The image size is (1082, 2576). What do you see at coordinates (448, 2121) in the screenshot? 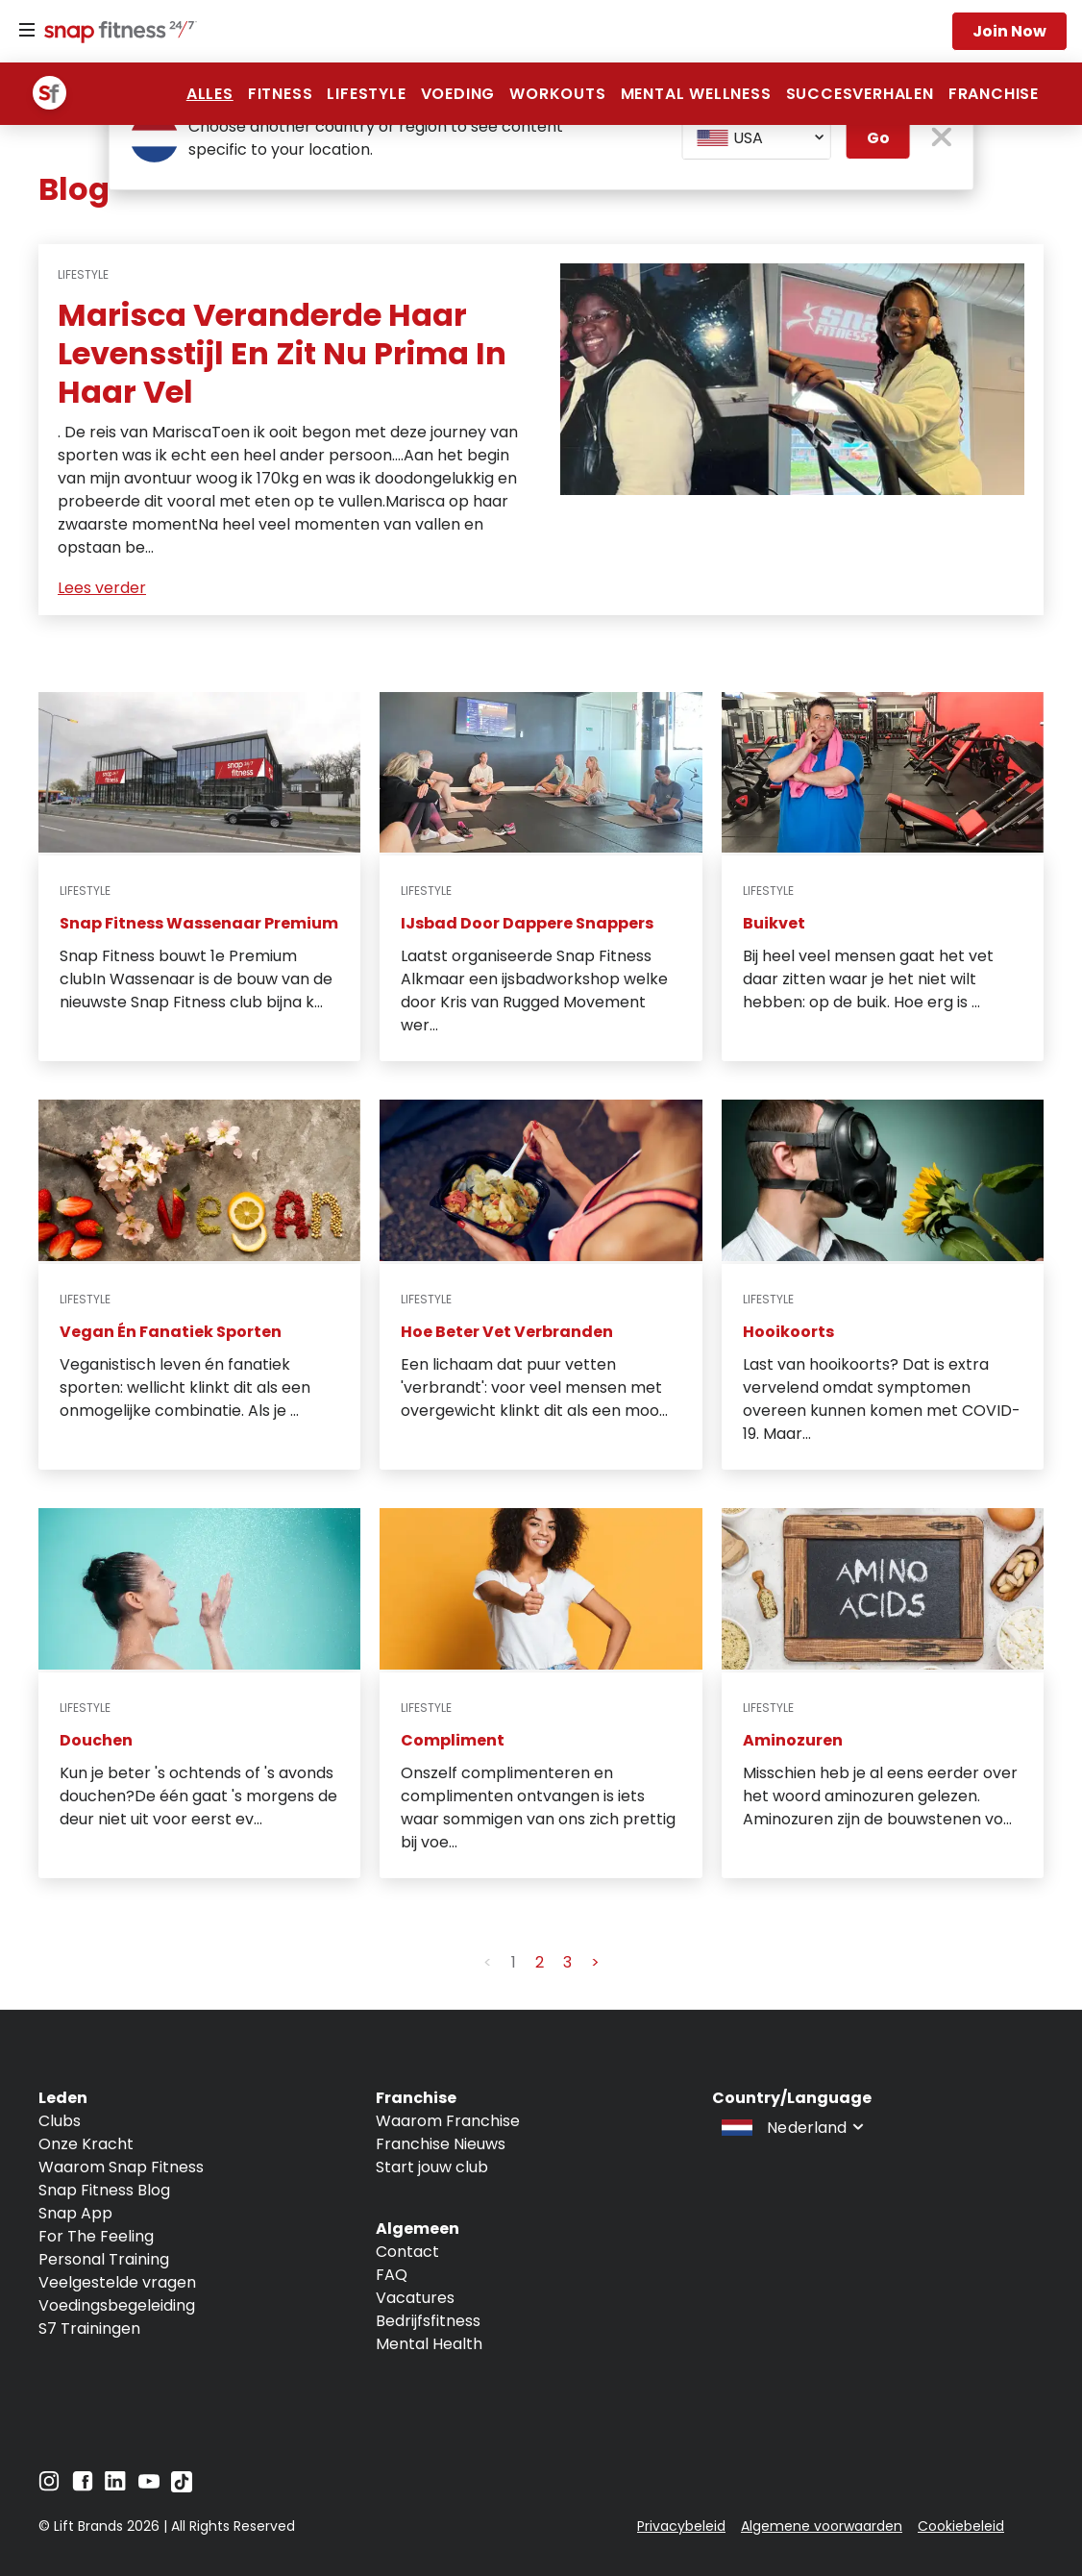
I see `Waarom Franchise [Navigate to Waarom Franchise]` at bounding box center [448, 2121].